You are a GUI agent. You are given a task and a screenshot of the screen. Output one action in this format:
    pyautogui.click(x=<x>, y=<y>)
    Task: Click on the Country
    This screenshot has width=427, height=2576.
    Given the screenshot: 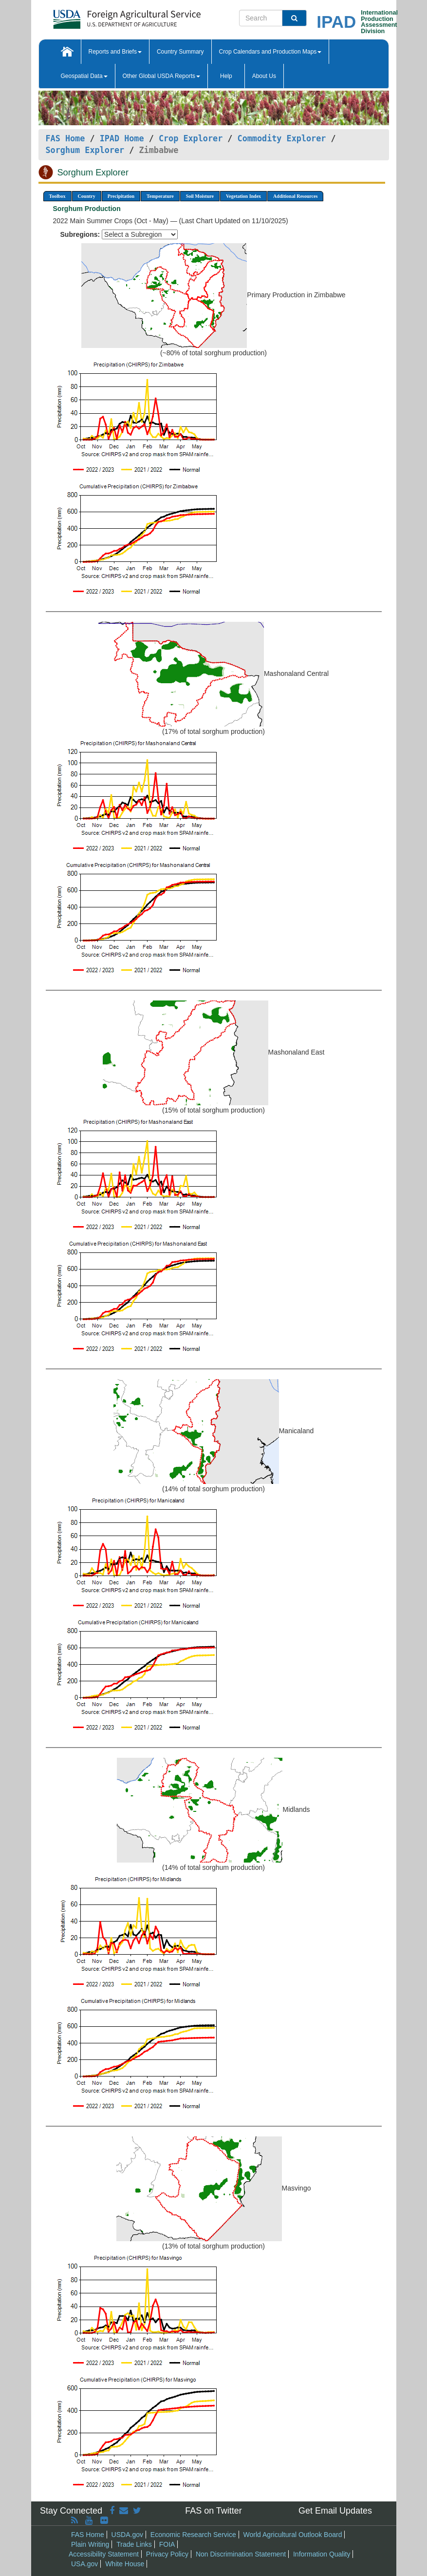 What is the action you would take?
    pyautogui.click(x=86, y=196)
    